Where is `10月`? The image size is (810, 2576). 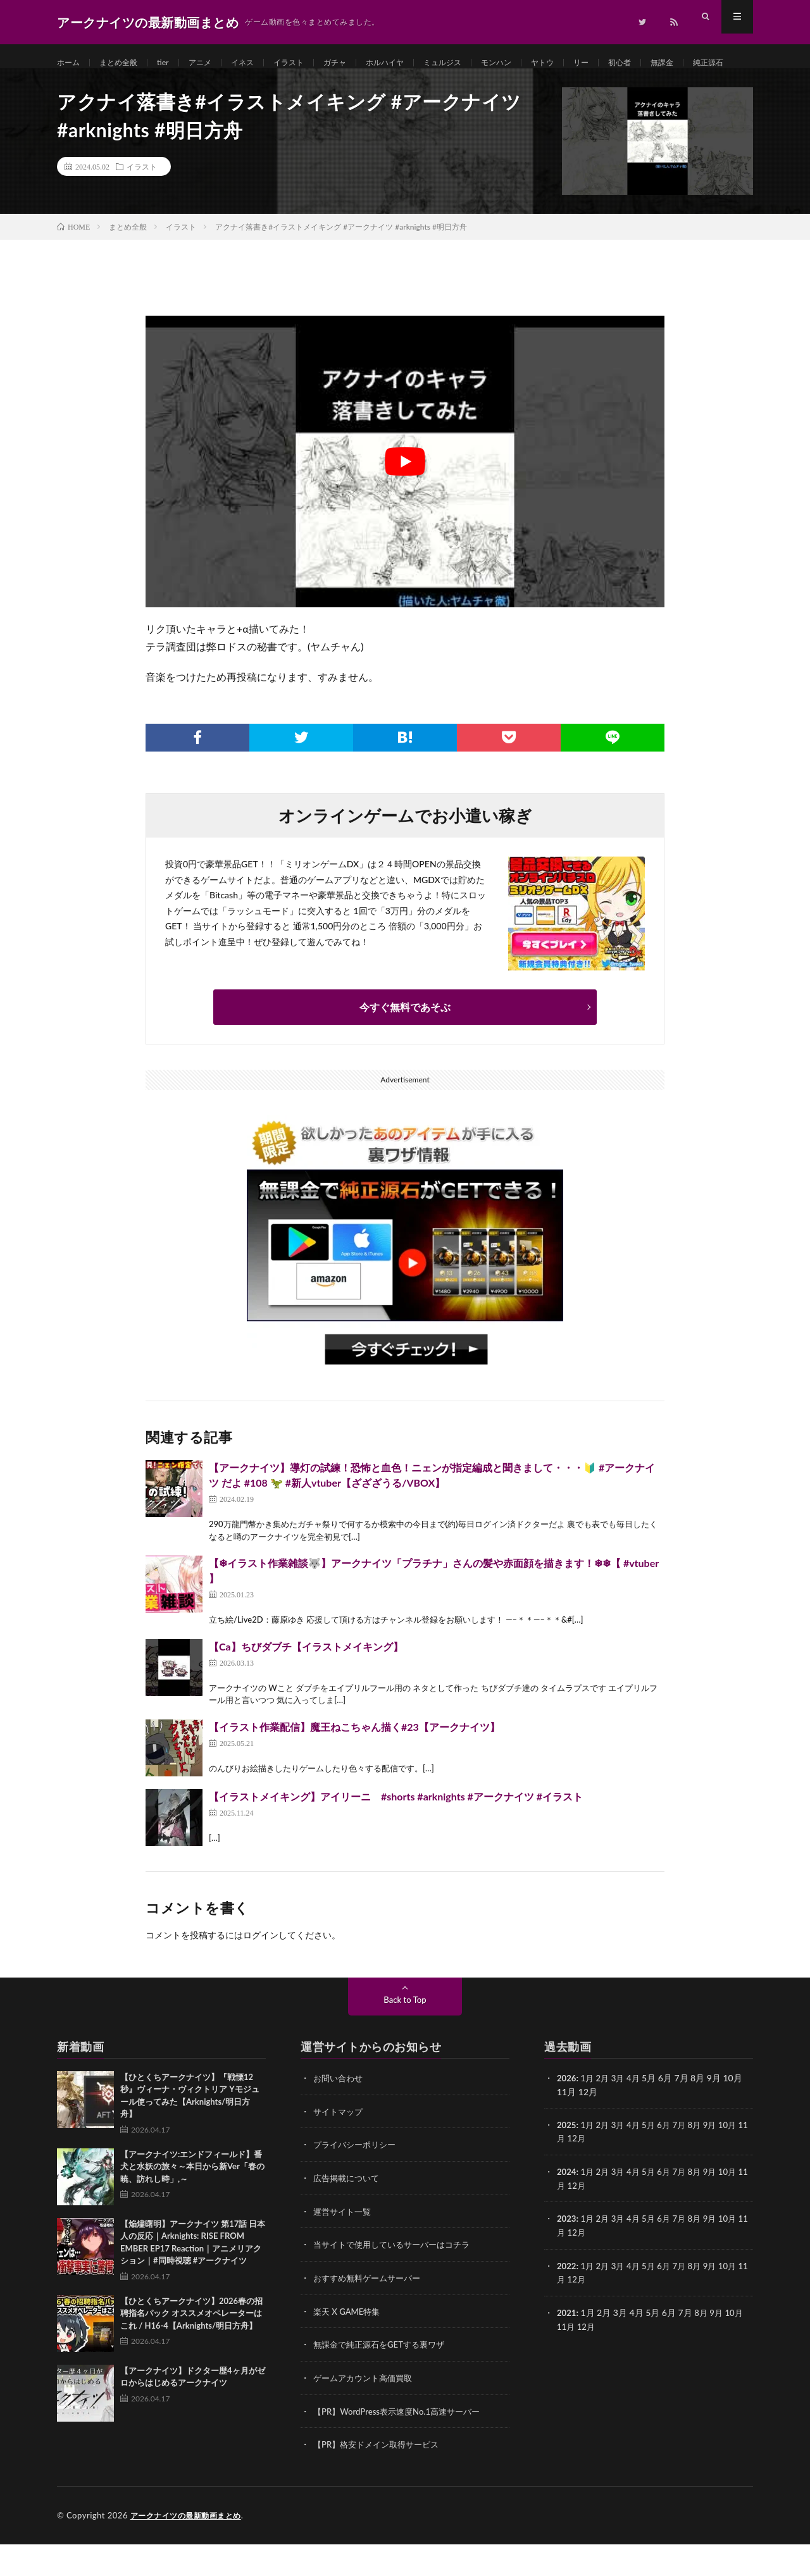
10月 is located at coordinates (737, 2161).